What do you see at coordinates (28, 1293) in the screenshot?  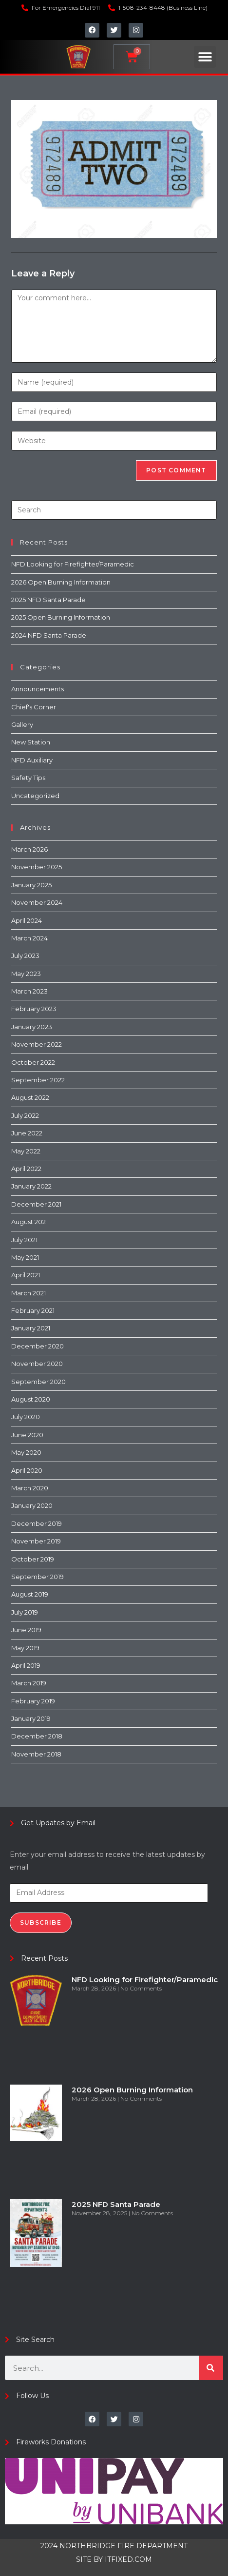 I see `March 2021` at bounding box center [28, 1293].